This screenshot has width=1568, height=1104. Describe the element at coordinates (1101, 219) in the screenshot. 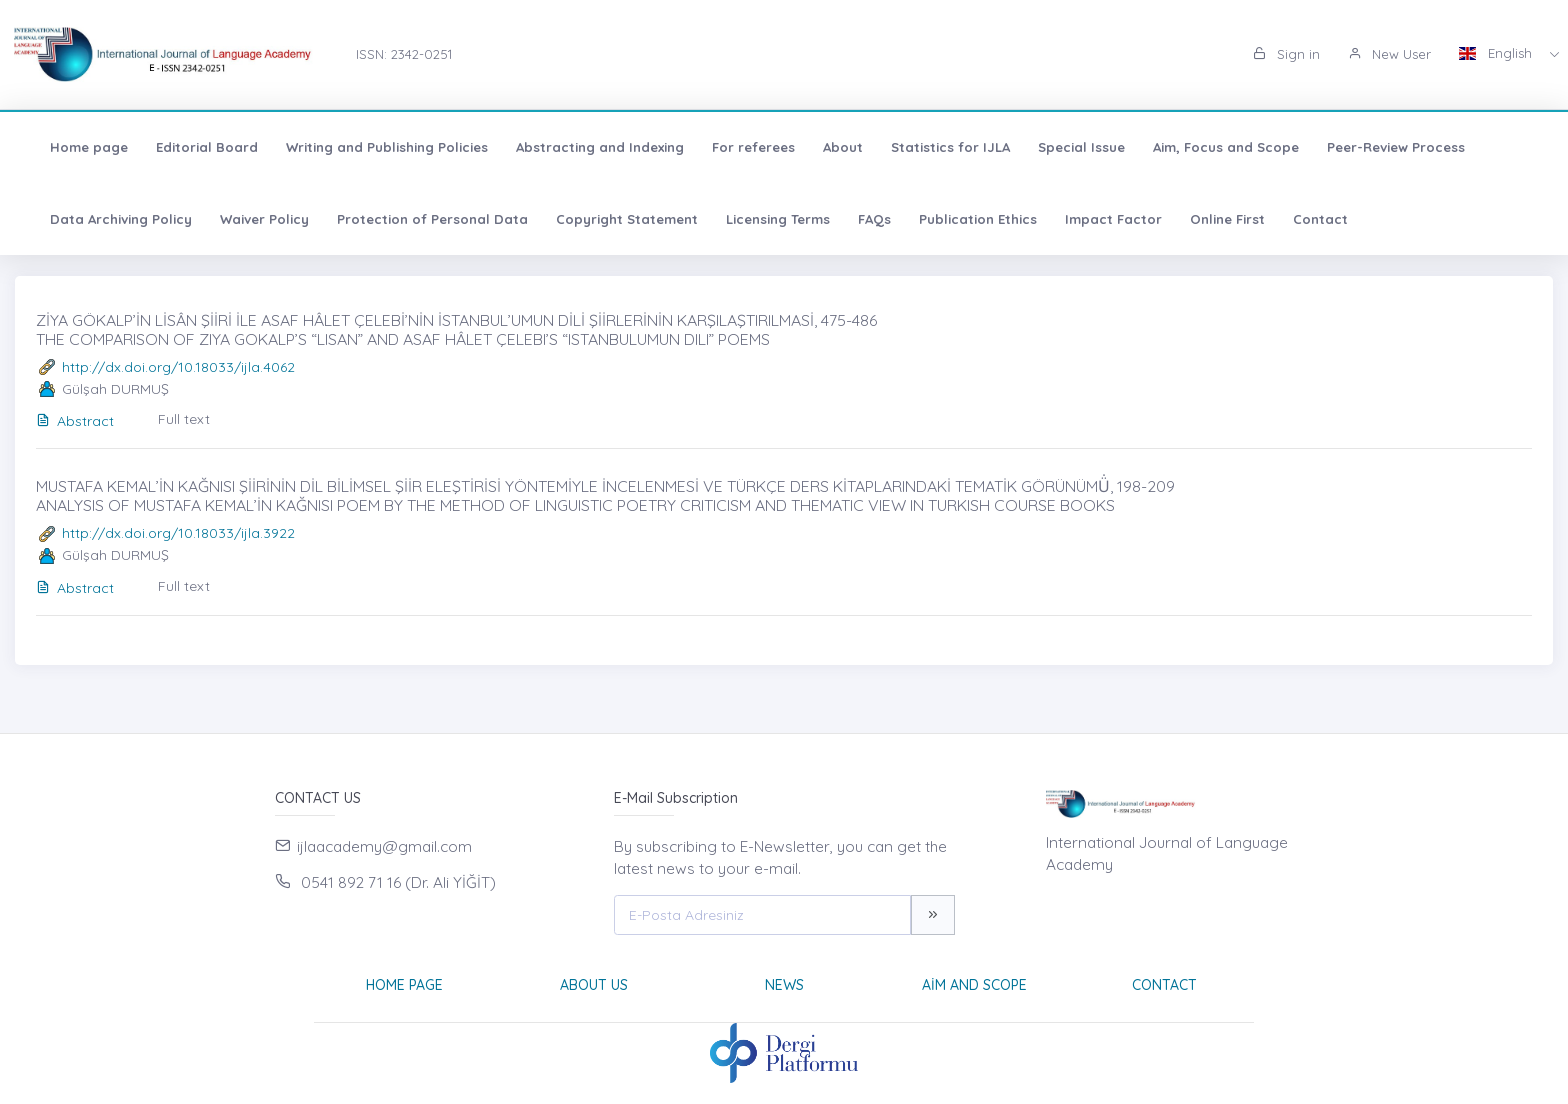

I see `Impact Factor` at that location.